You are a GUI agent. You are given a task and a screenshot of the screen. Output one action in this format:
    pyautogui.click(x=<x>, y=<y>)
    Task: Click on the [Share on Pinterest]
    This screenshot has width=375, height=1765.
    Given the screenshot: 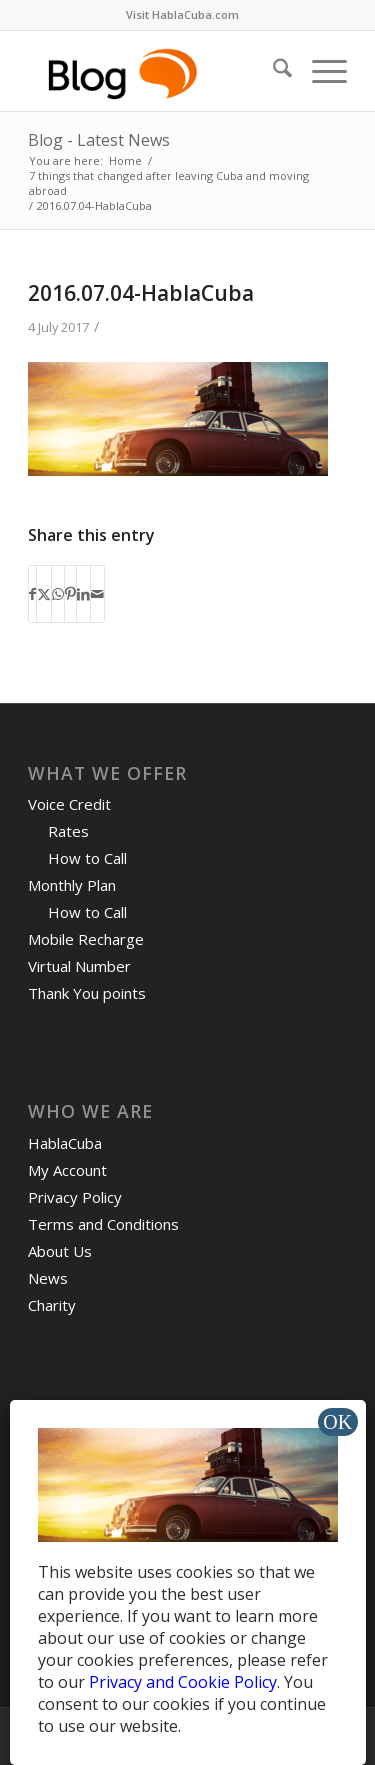 What is the action you would take?
    pyautogui.click(x=70, y=594)
    